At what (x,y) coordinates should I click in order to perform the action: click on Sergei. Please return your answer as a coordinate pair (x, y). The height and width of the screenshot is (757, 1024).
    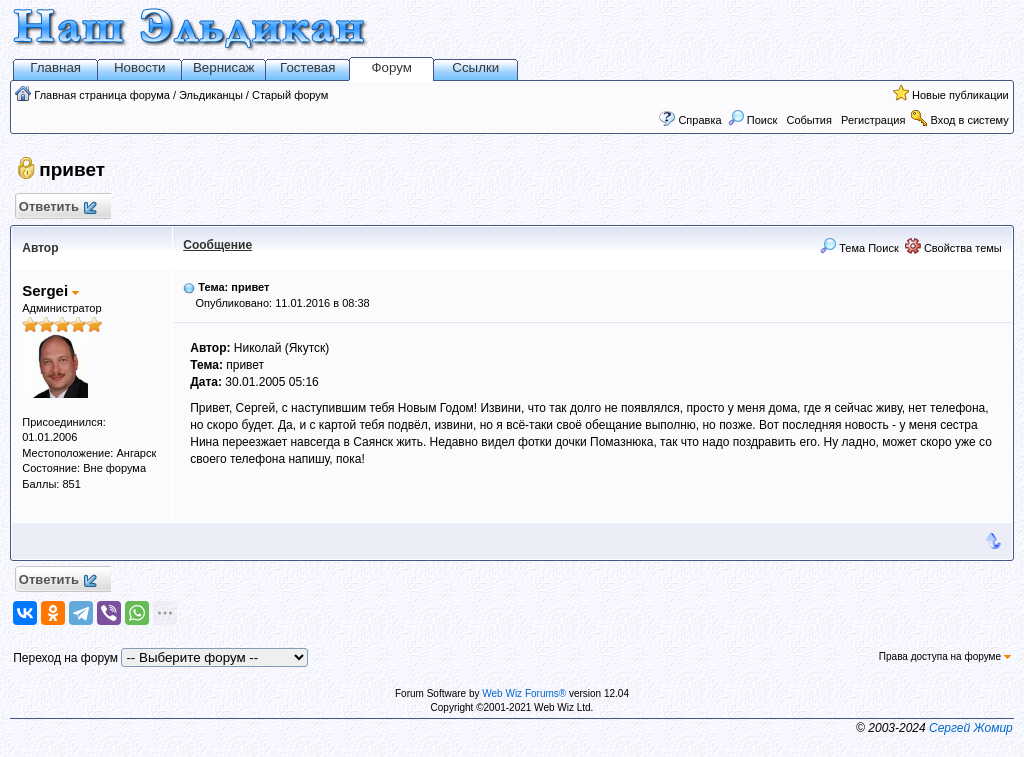
    Looking at the image, I should click on (50, 290).